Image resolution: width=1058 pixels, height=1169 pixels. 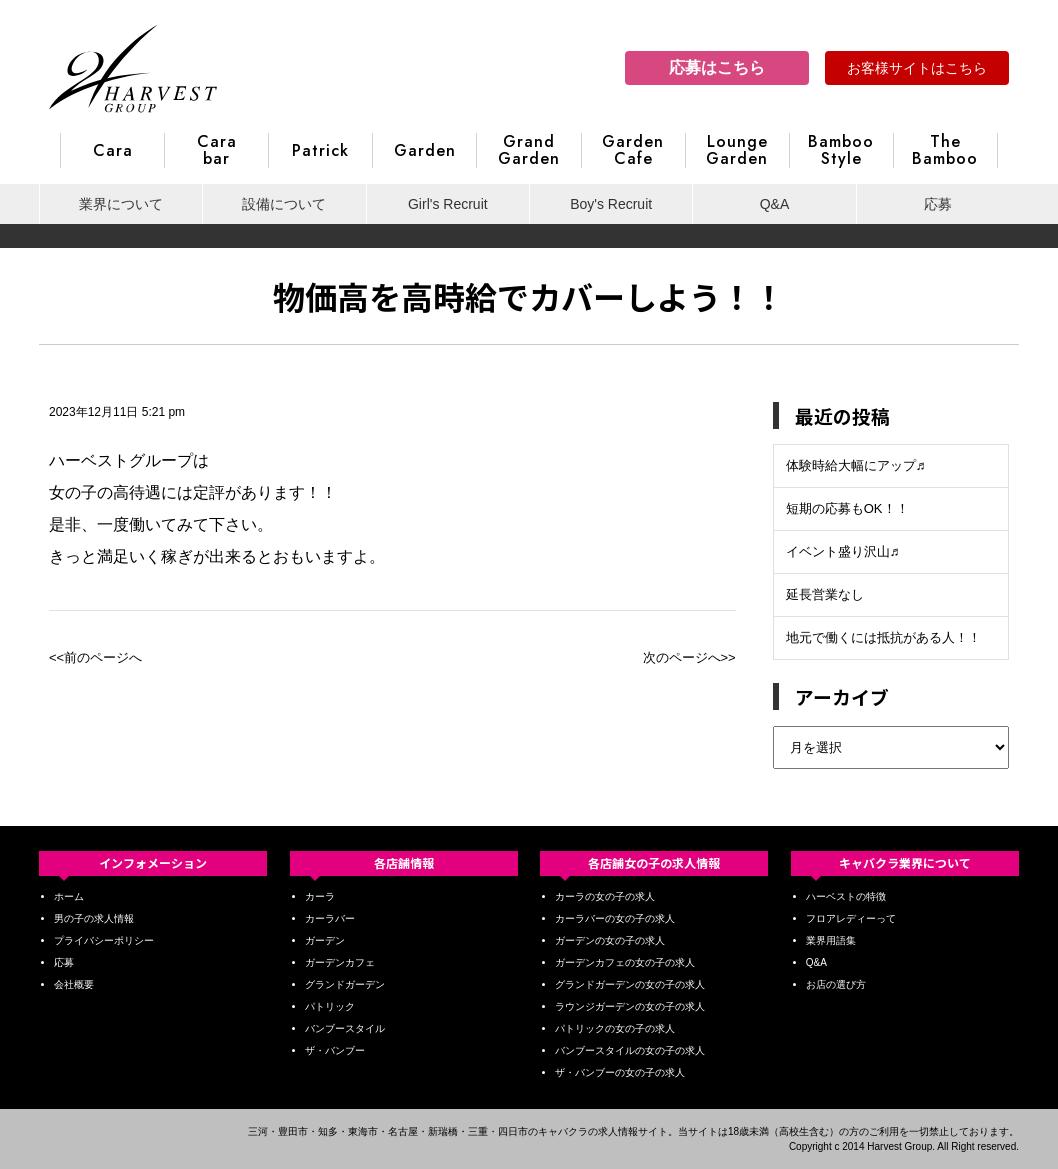 I want to click on ガーデン, so click(x=325, y=940).